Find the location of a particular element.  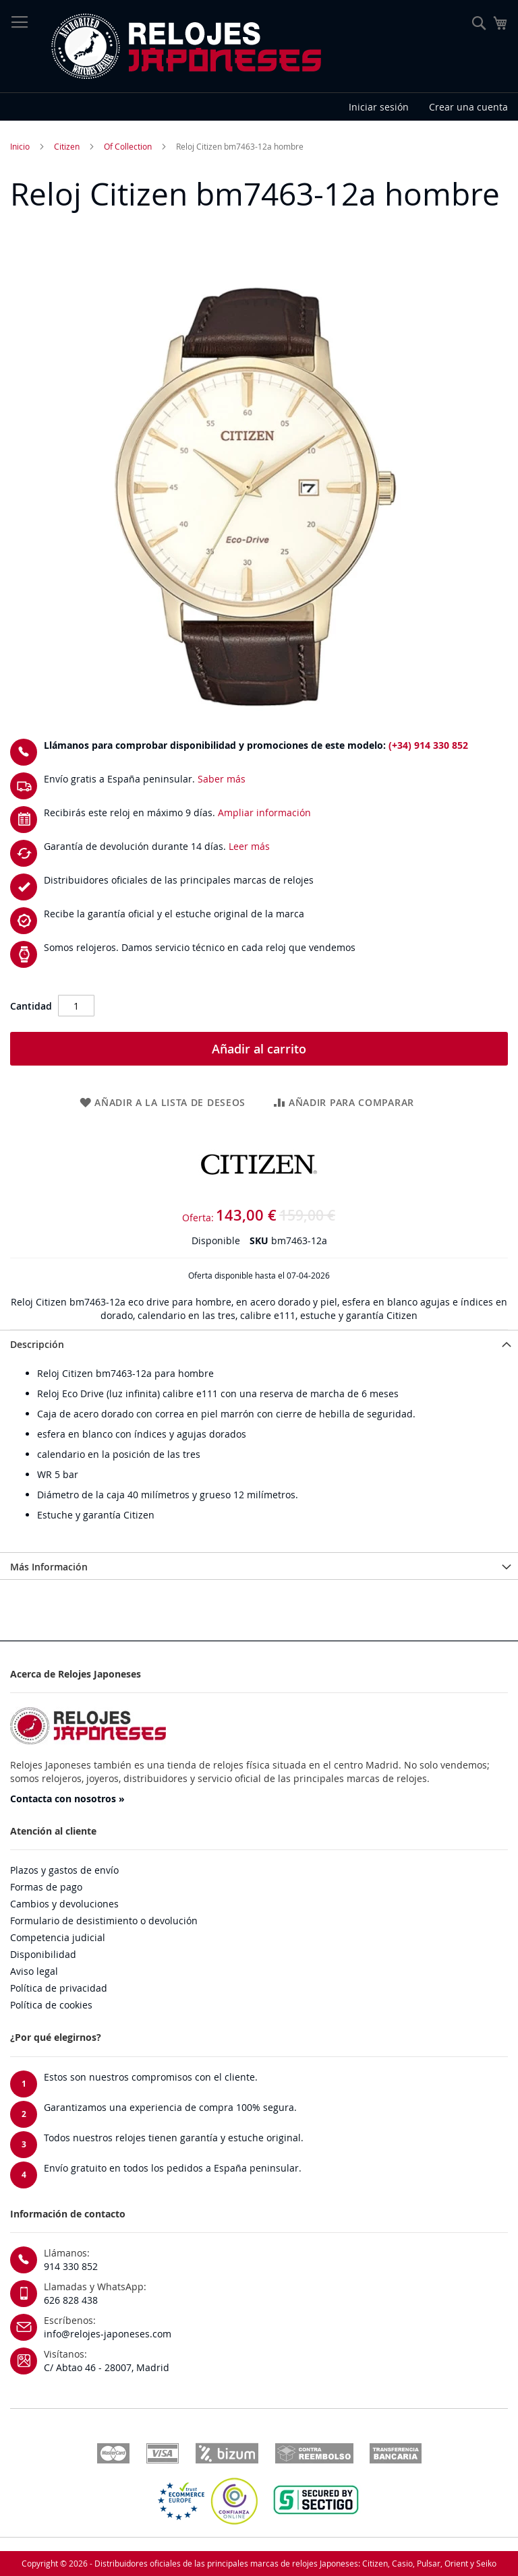

626 828 438 is located at coordinates (71, 2300).